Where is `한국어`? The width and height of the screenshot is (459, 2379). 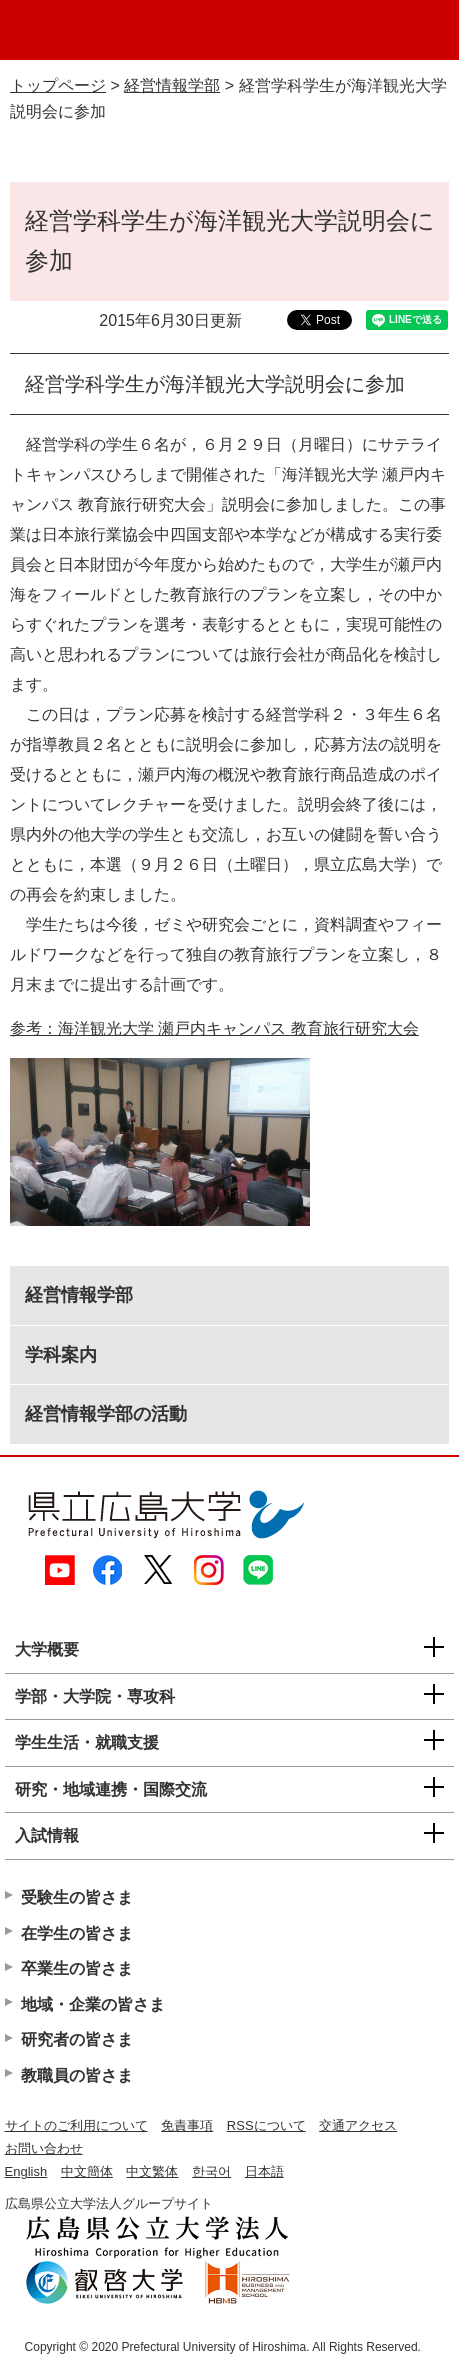 한국어 is located at coordinates (211, 2171).